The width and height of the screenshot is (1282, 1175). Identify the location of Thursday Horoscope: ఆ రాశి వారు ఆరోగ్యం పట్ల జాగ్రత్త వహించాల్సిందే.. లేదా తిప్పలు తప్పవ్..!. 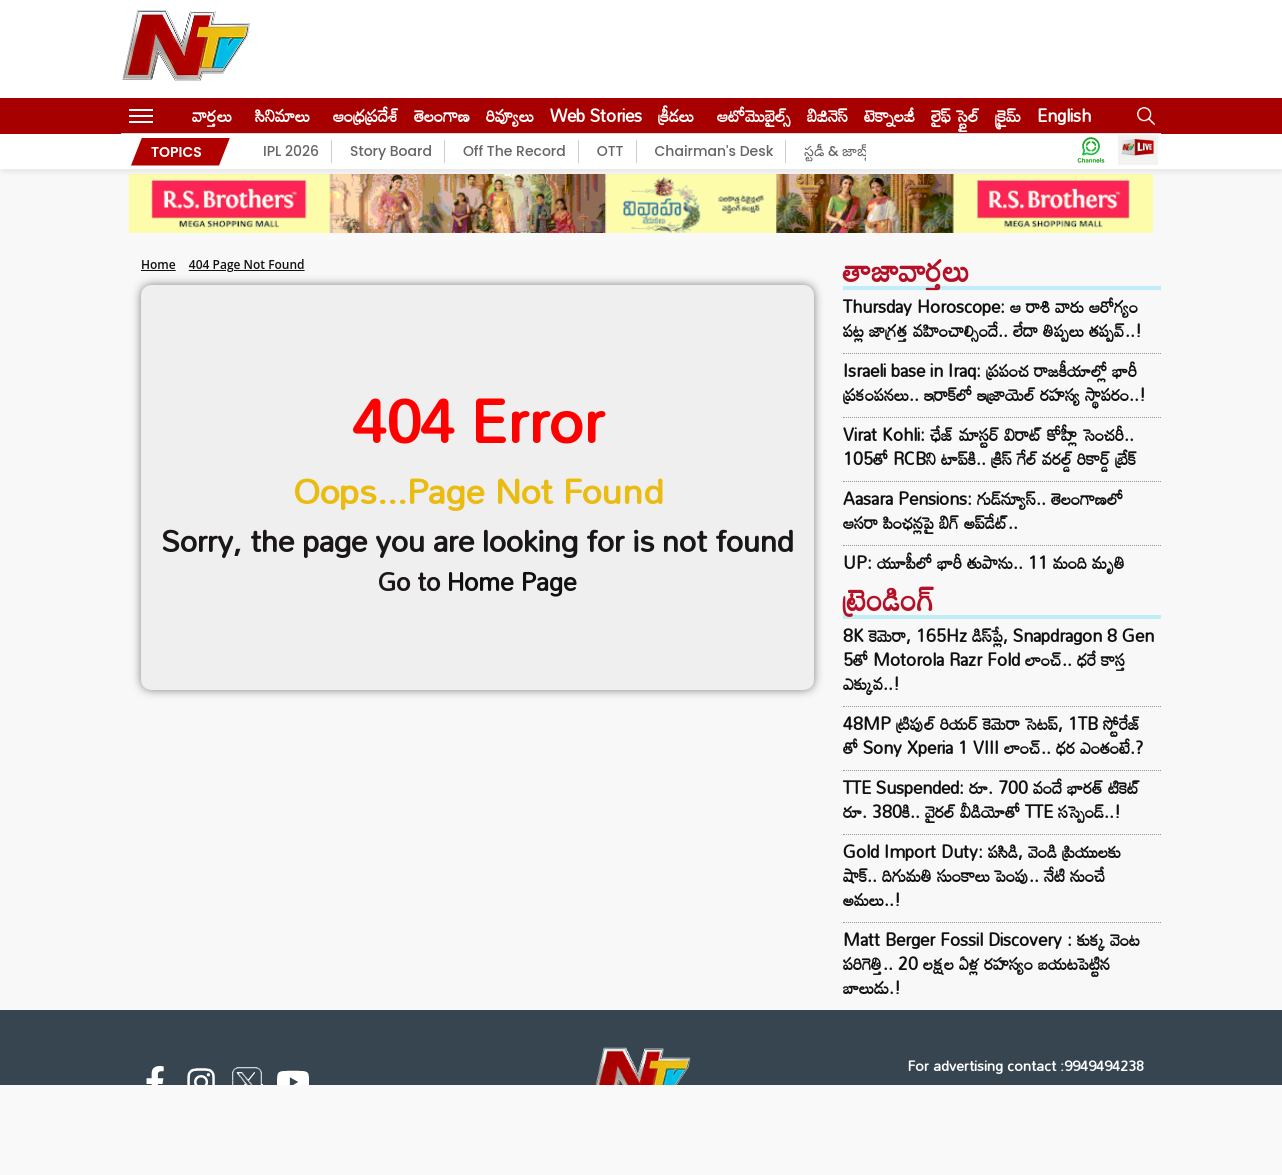
(992, 319).